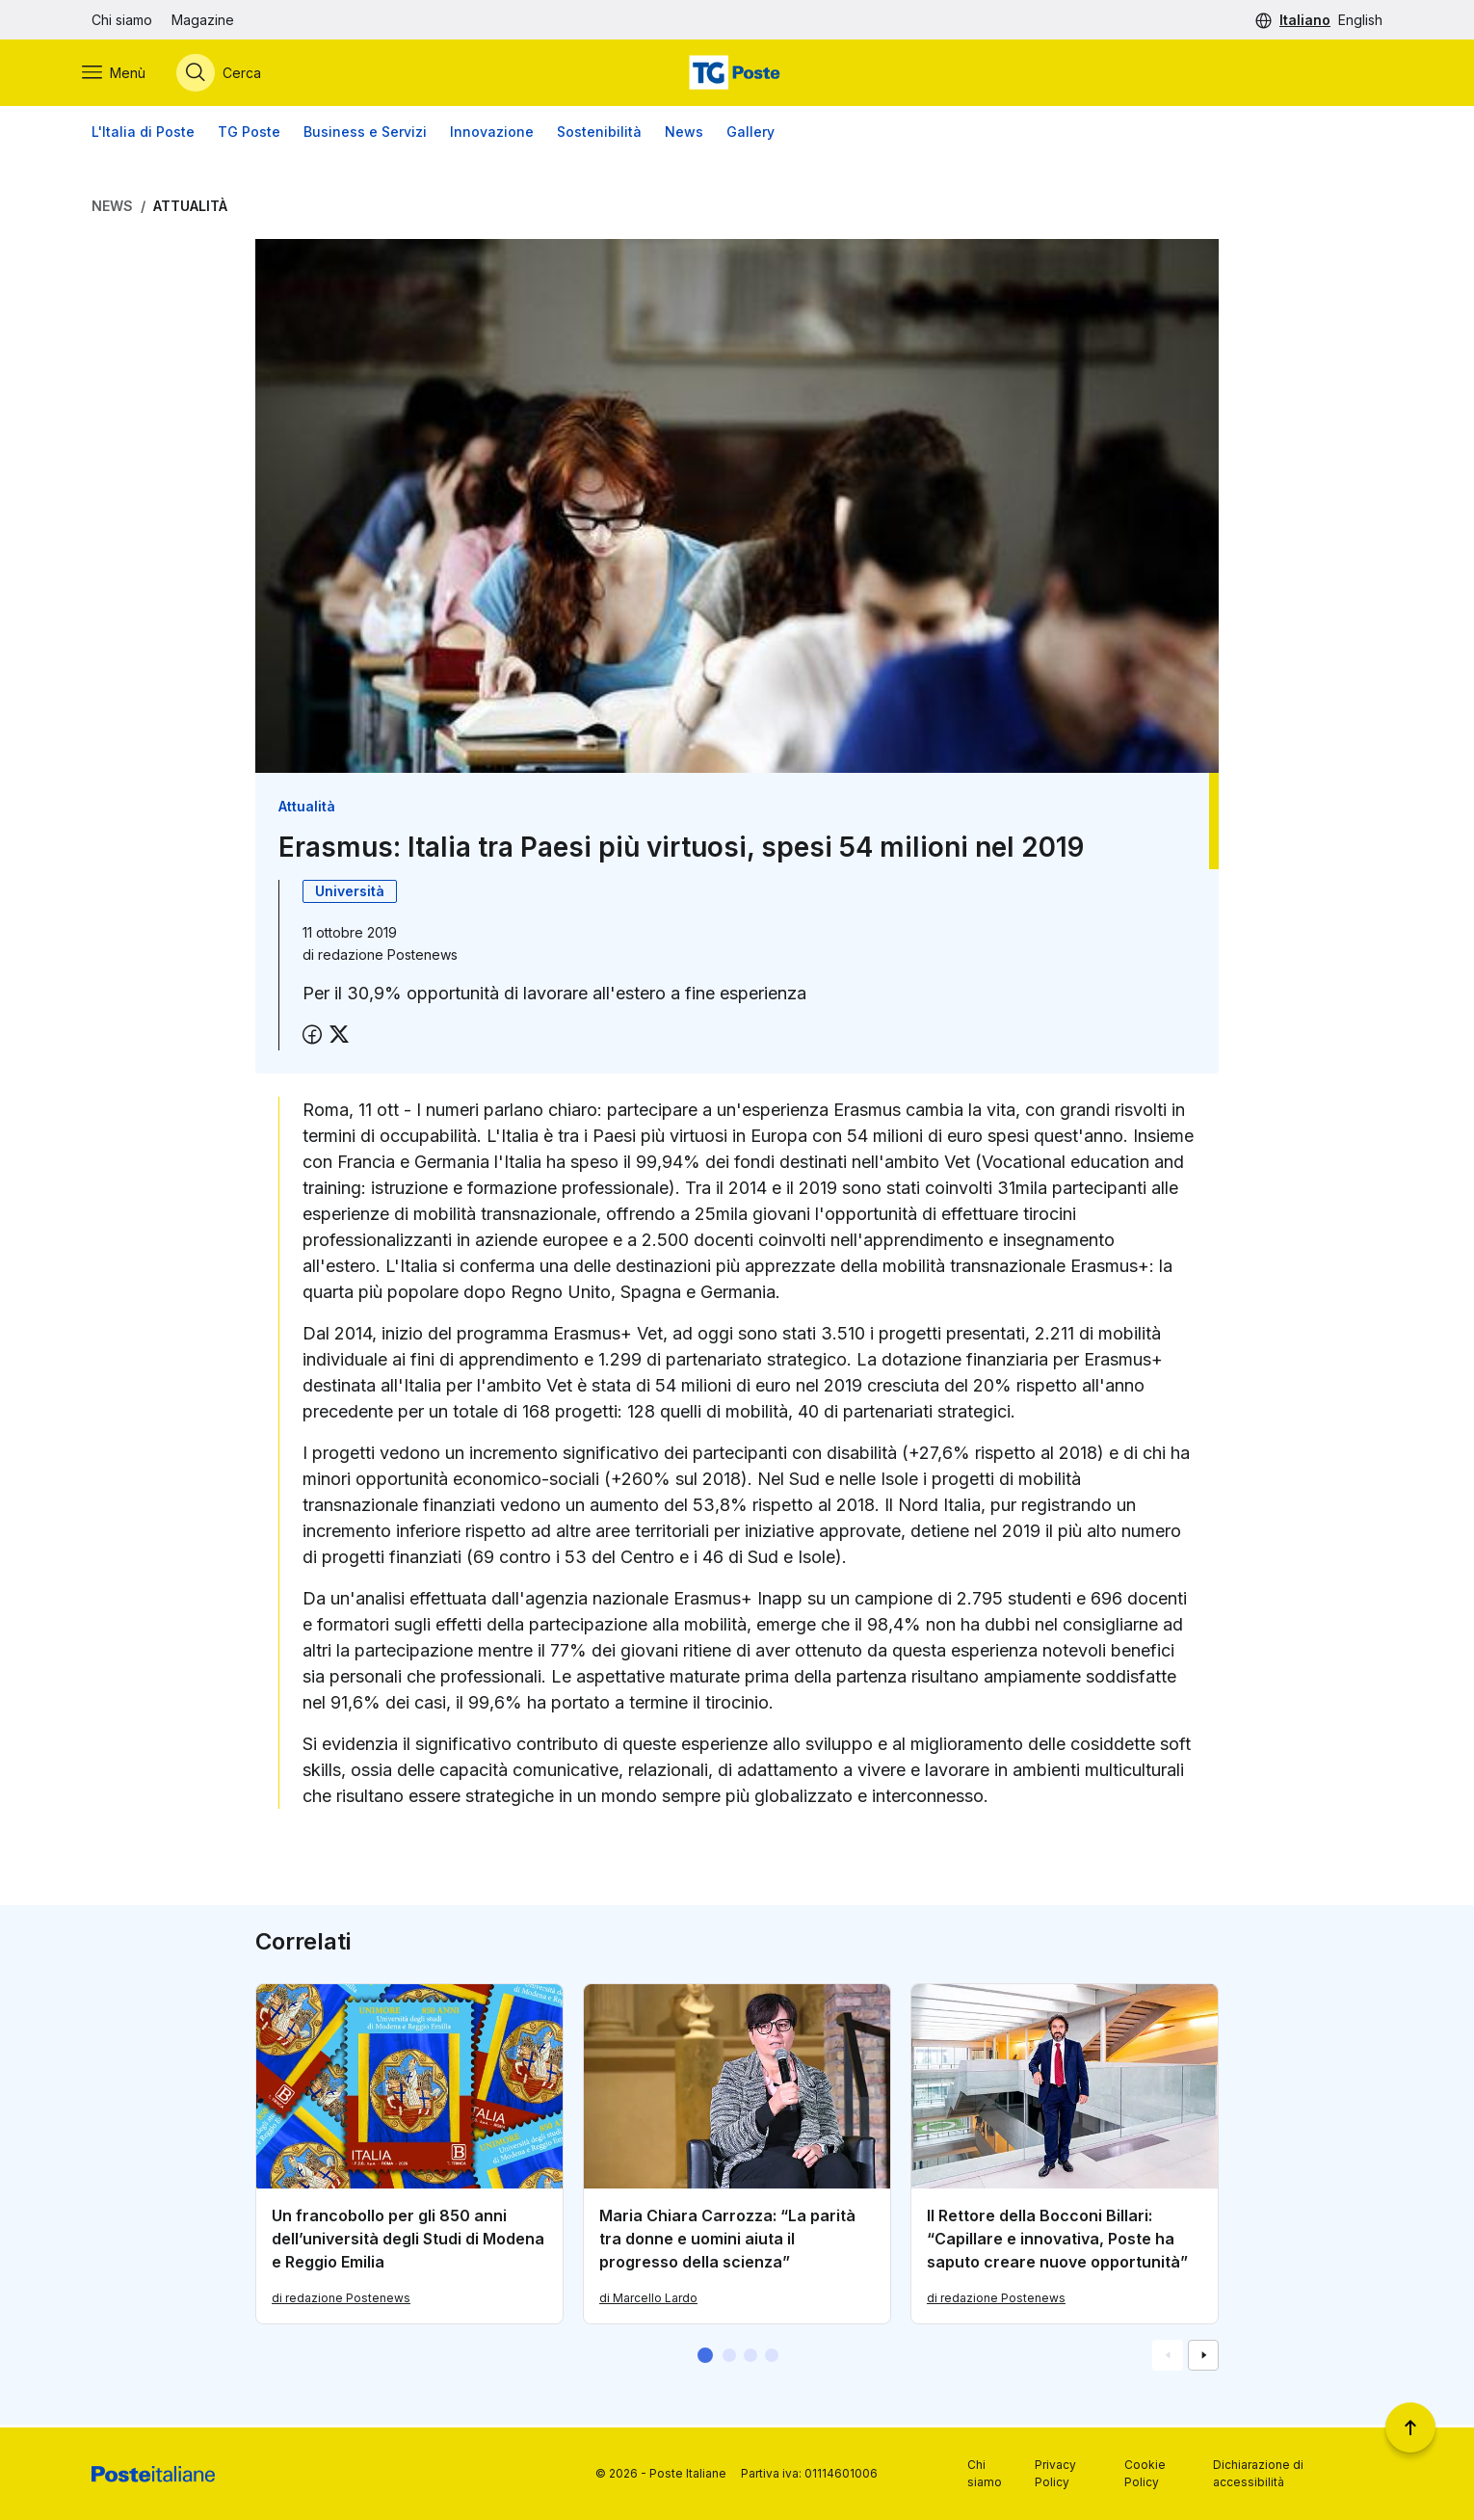  What do you see at coordinates (202, 20) in the screenshot?
I see `Magazine` at bounding box center [202, 20].